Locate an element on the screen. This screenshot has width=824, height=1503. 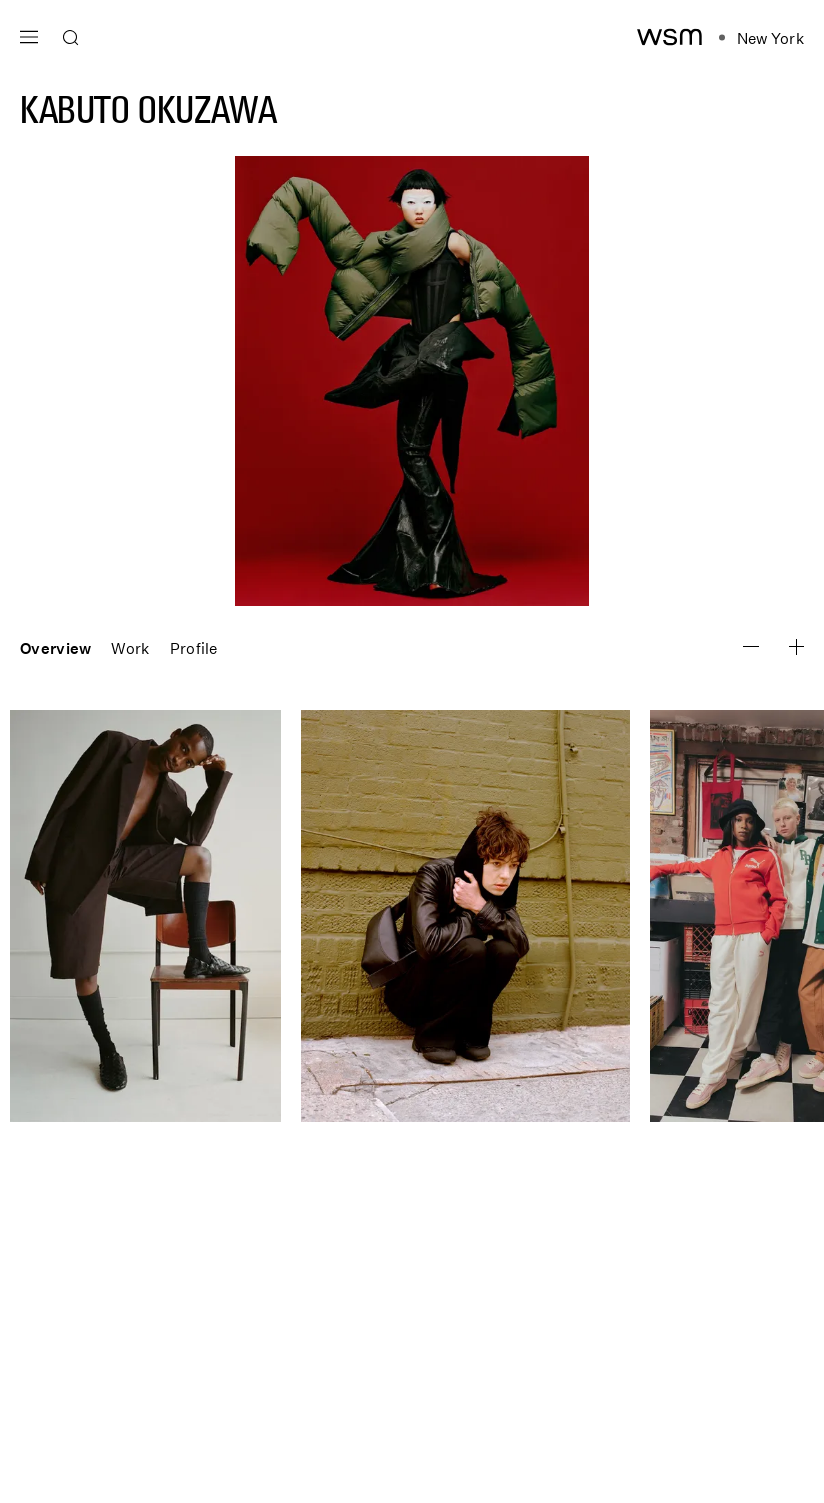
[Zoom Image Out] is located at coordinates (796, 647).